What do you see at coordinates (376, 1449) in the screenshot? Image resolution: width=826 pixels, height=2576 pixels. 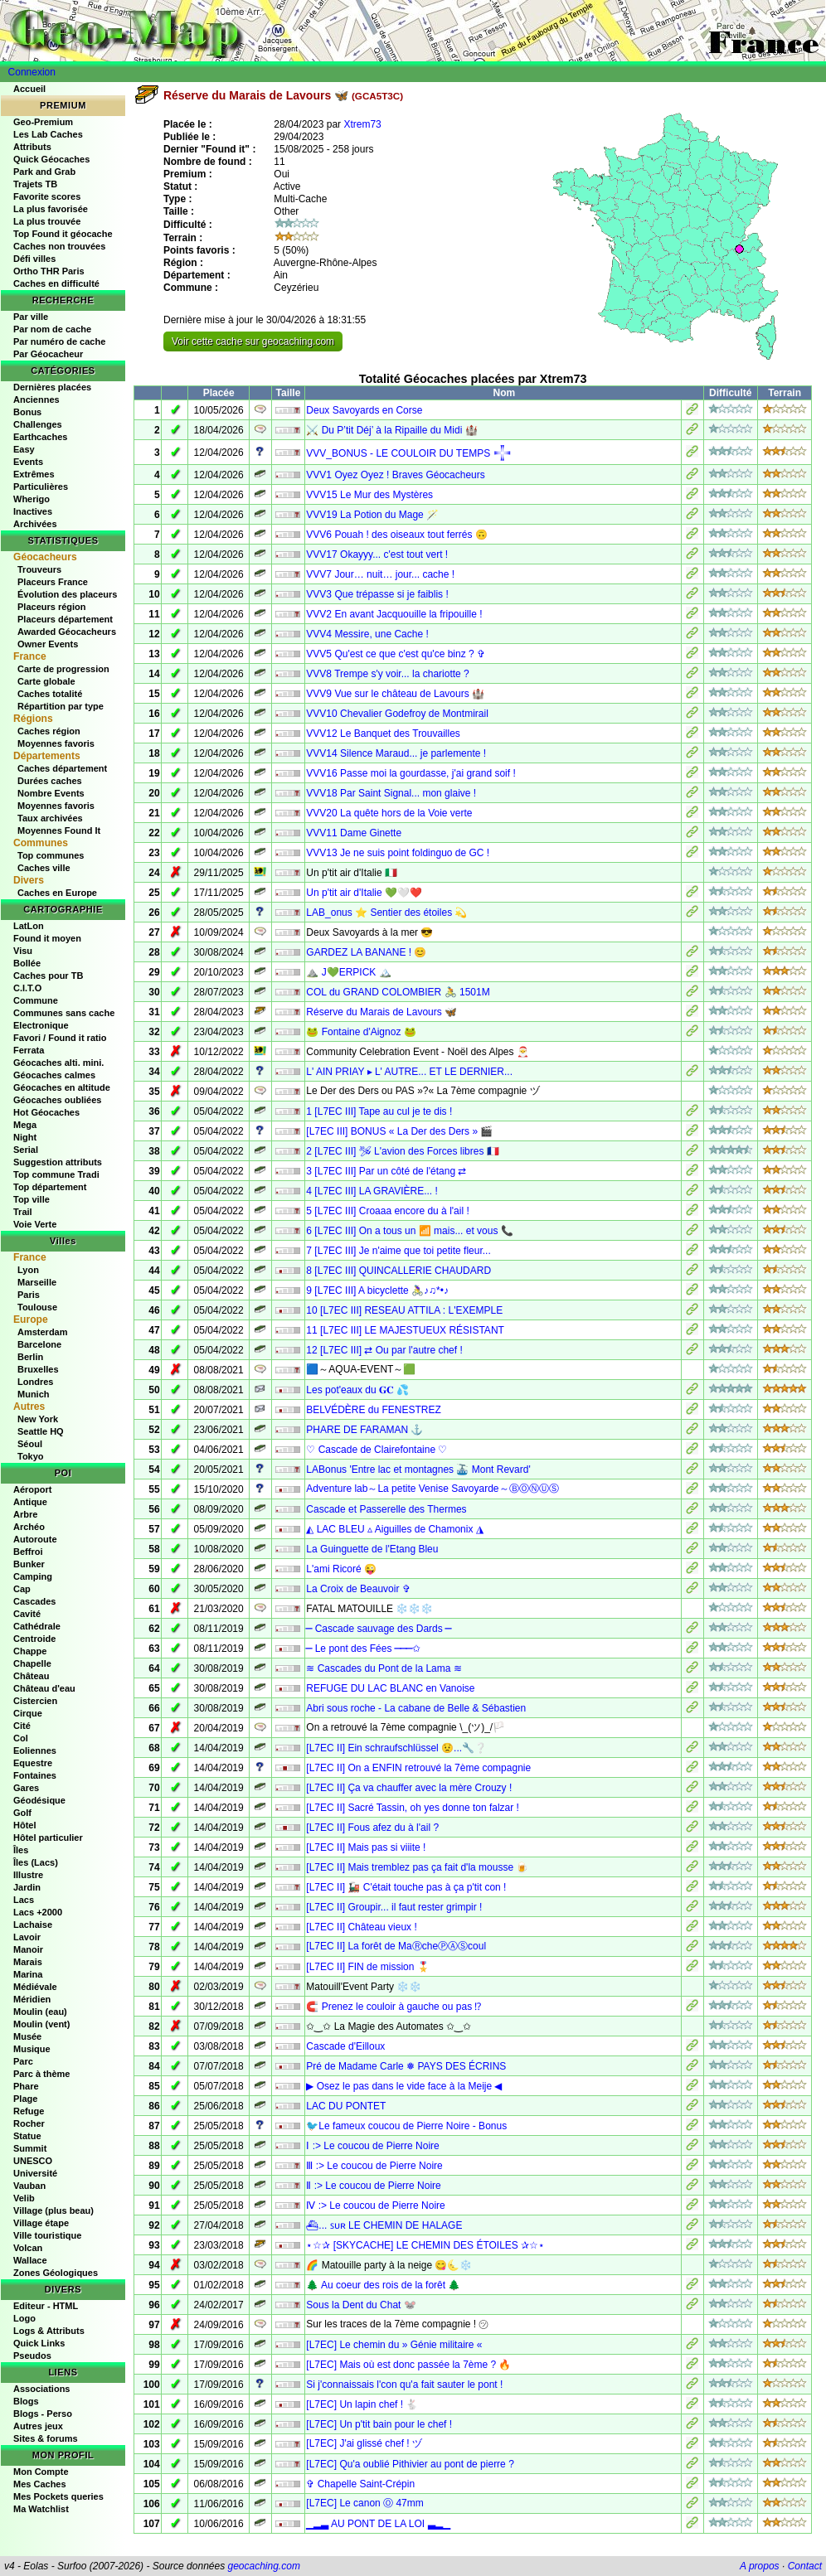 I see `♡ Cascade de Clairefontaine ♡` at bounding box center [376, 1449].